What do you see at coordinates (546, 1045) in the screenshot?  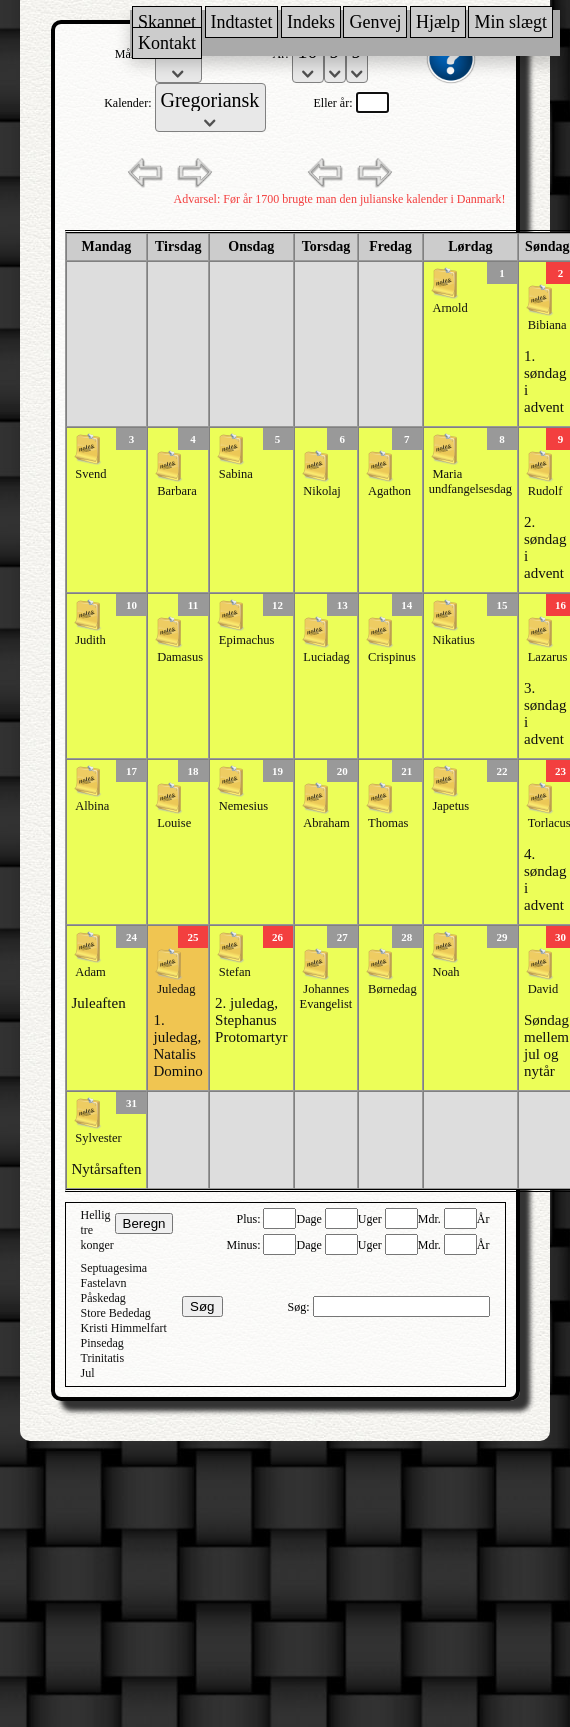 I see `Søndag mellem jul og nytår` at bounding box center [546, 1045].